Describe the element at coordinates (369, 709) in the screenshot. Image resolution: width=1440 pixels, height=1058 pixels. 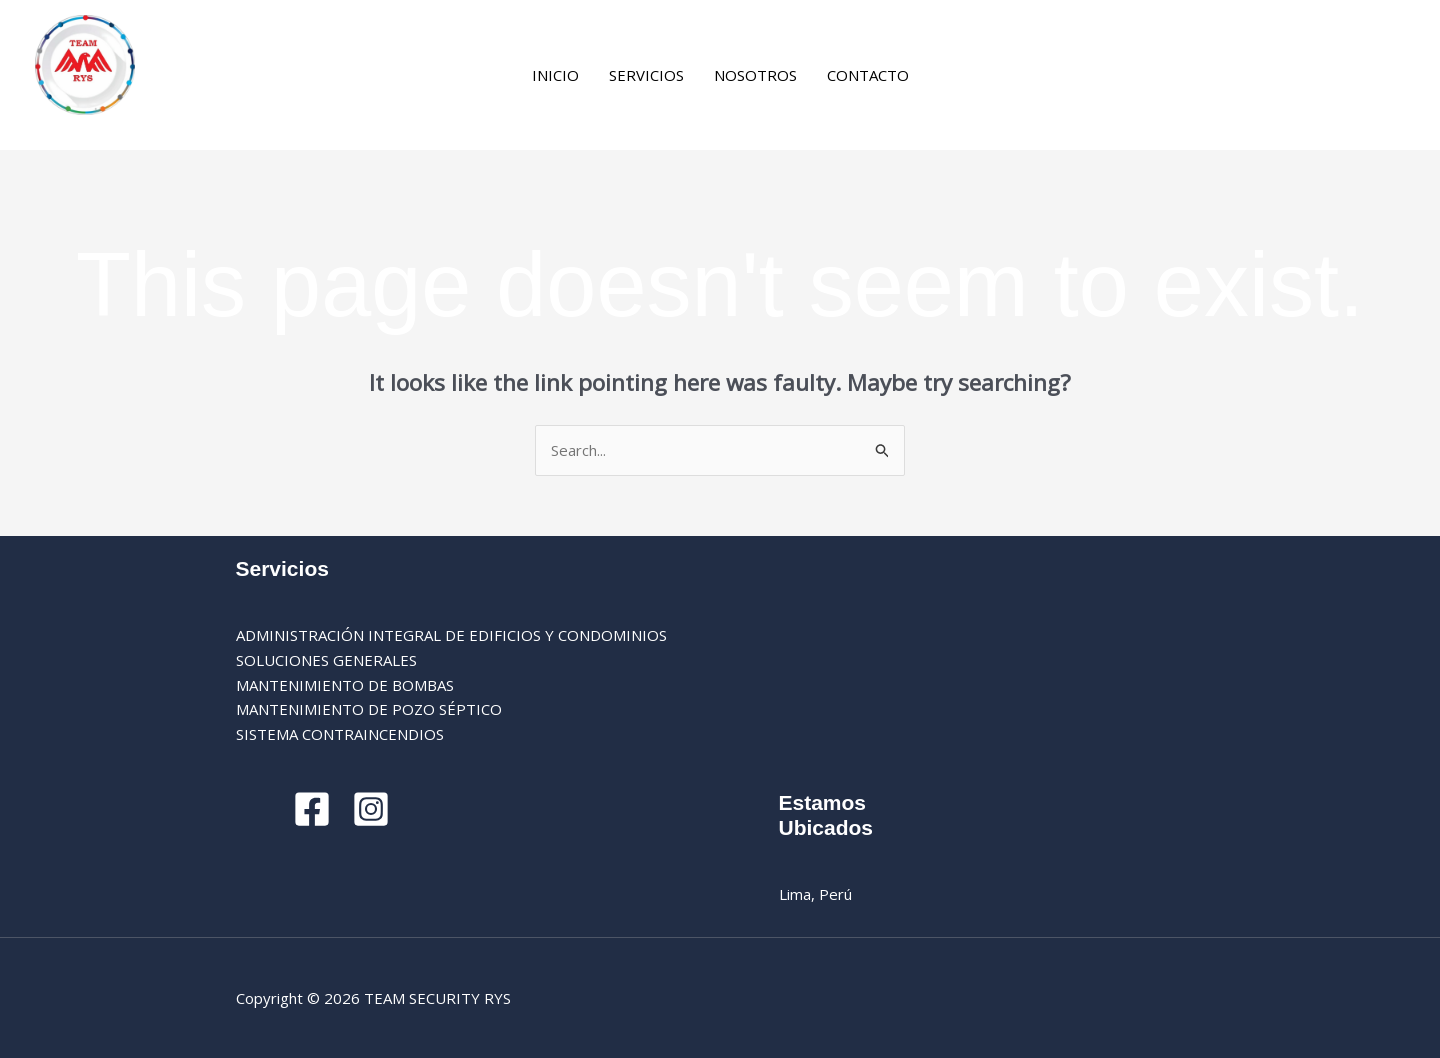
I see `MANTENIMIENTO DE POZO SÉPTICO` at that location.